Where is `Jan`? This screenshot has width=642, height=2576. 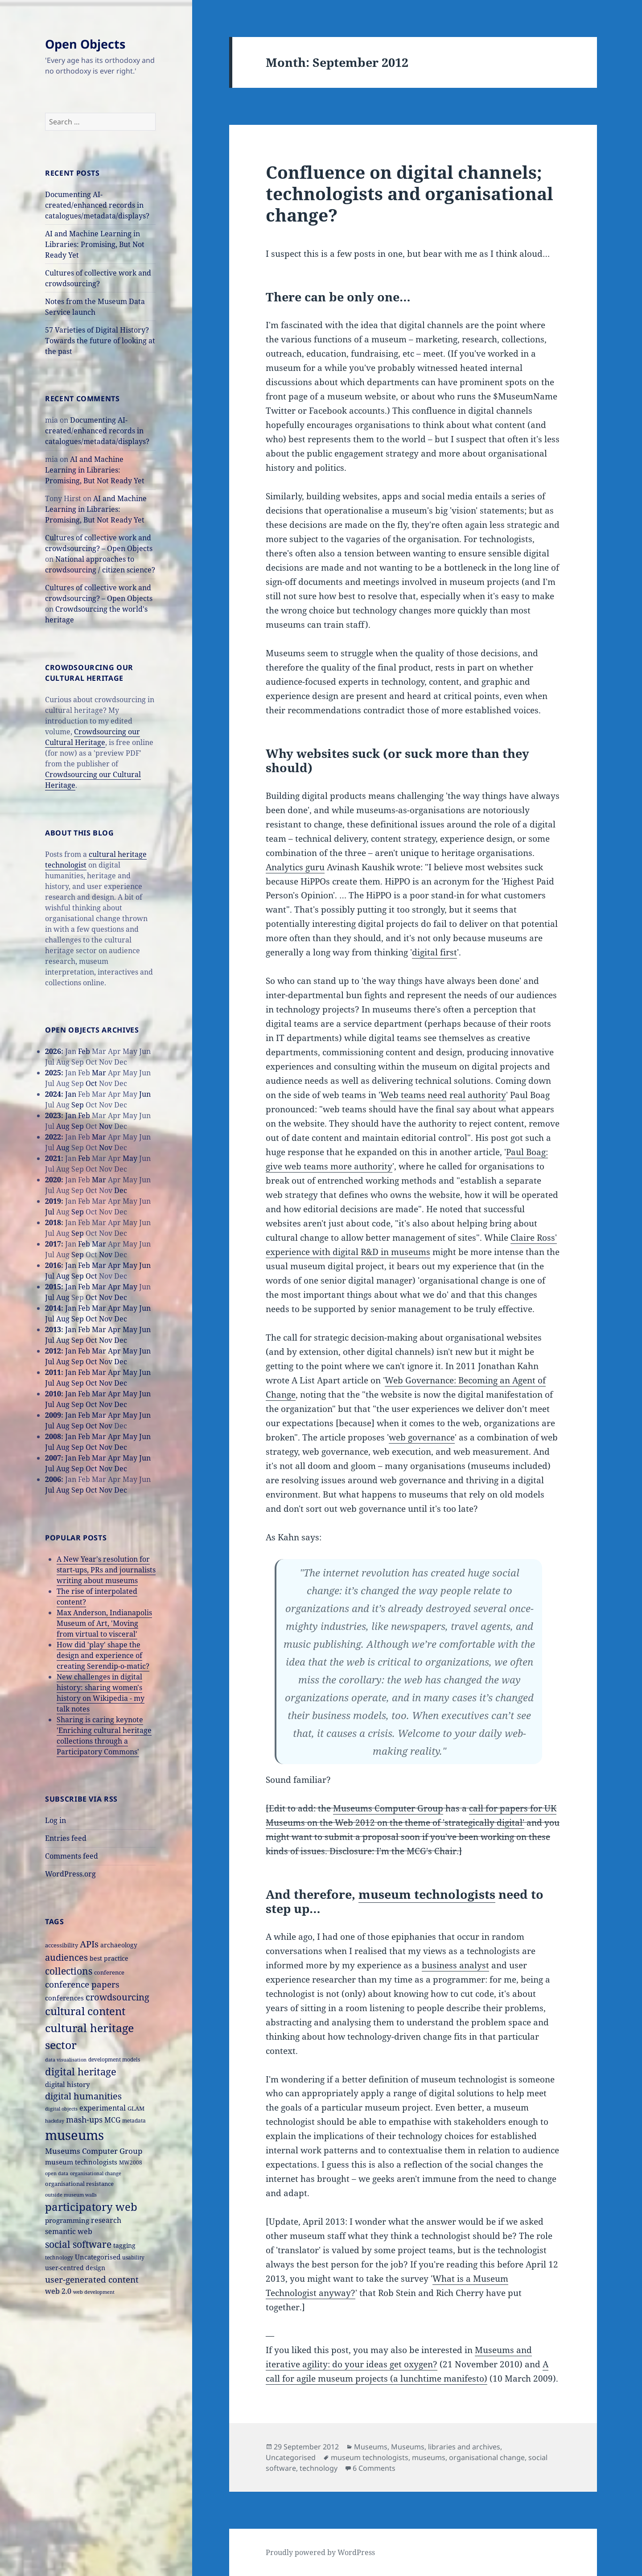 Jan is located at coordinates (70, 1094).